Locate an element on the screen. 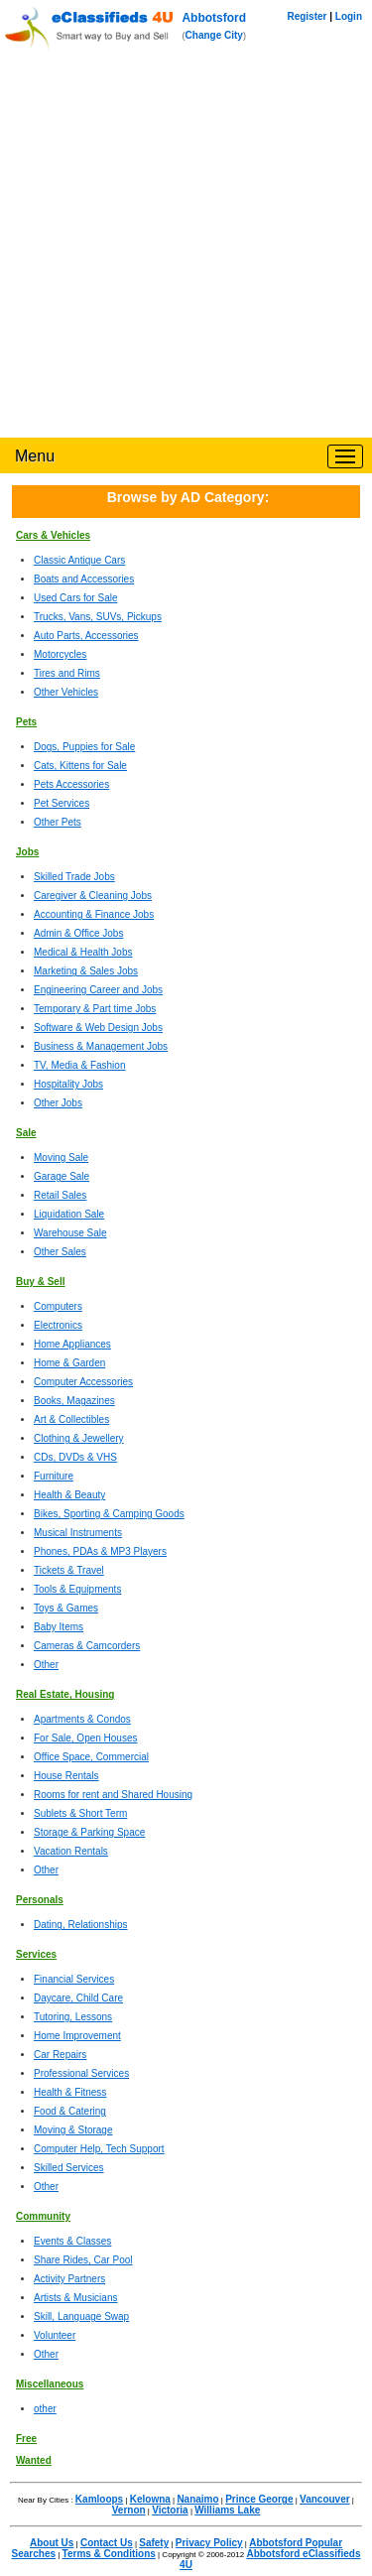  Share Rides, Car Pool is located at coordinates (83, 2259).